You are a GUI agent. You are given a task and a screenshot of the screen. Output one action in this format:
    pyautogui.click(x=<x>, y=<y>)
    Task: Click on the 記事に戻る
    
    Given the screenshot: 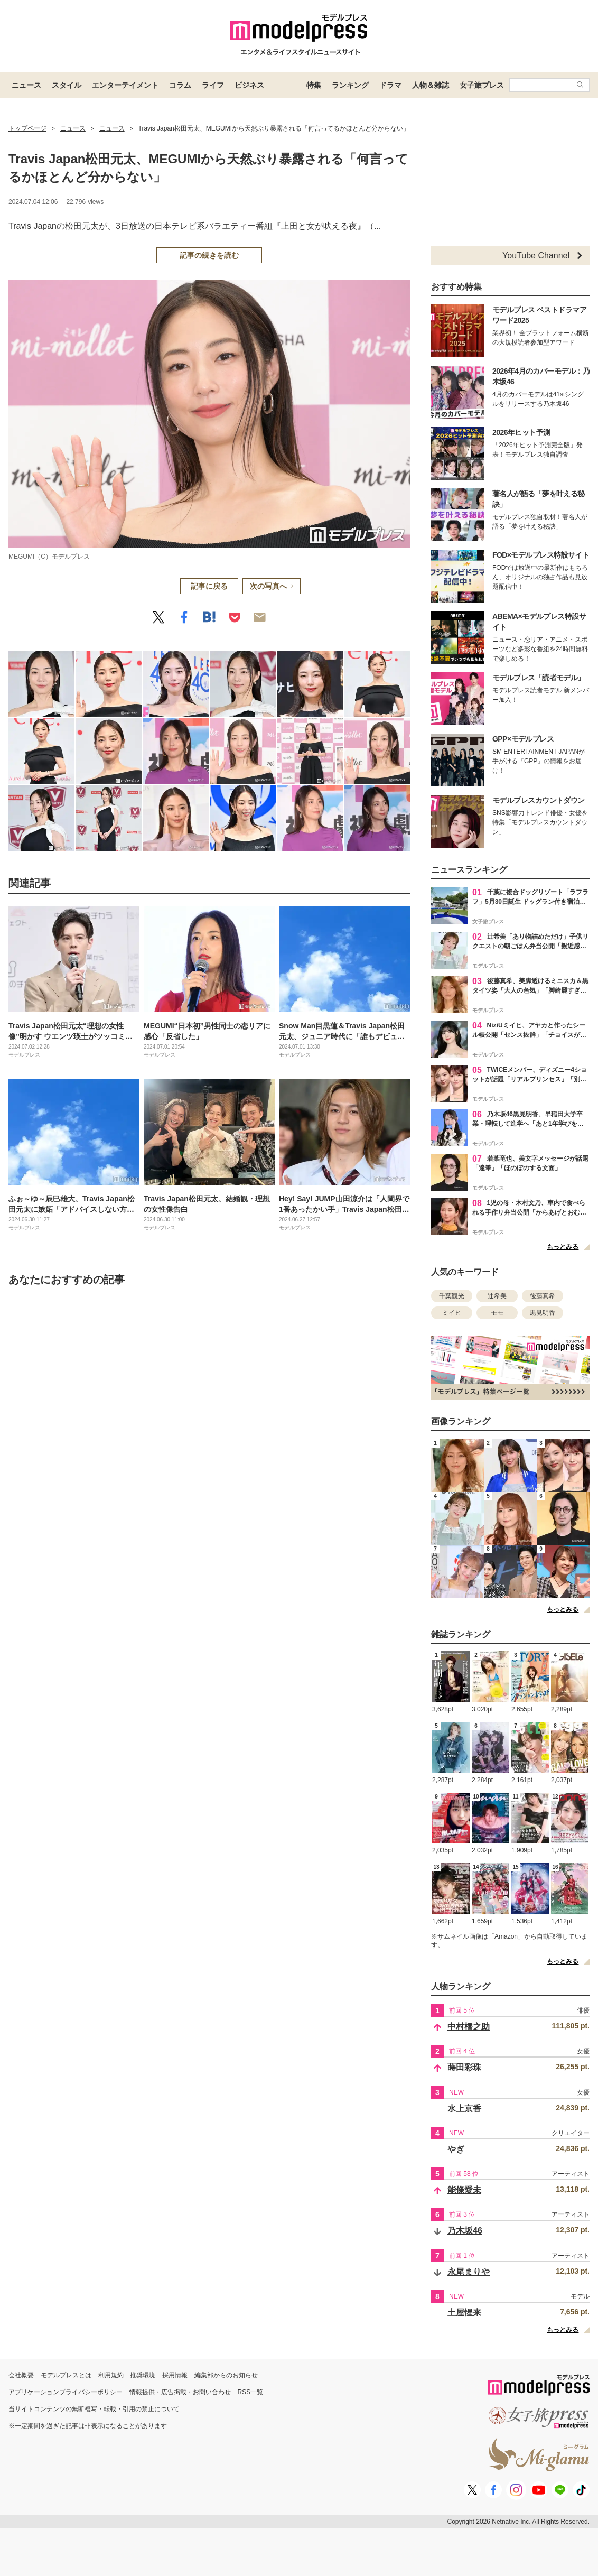 What is the action you would take?
    pyautogui.click(x=209, y=586)
    